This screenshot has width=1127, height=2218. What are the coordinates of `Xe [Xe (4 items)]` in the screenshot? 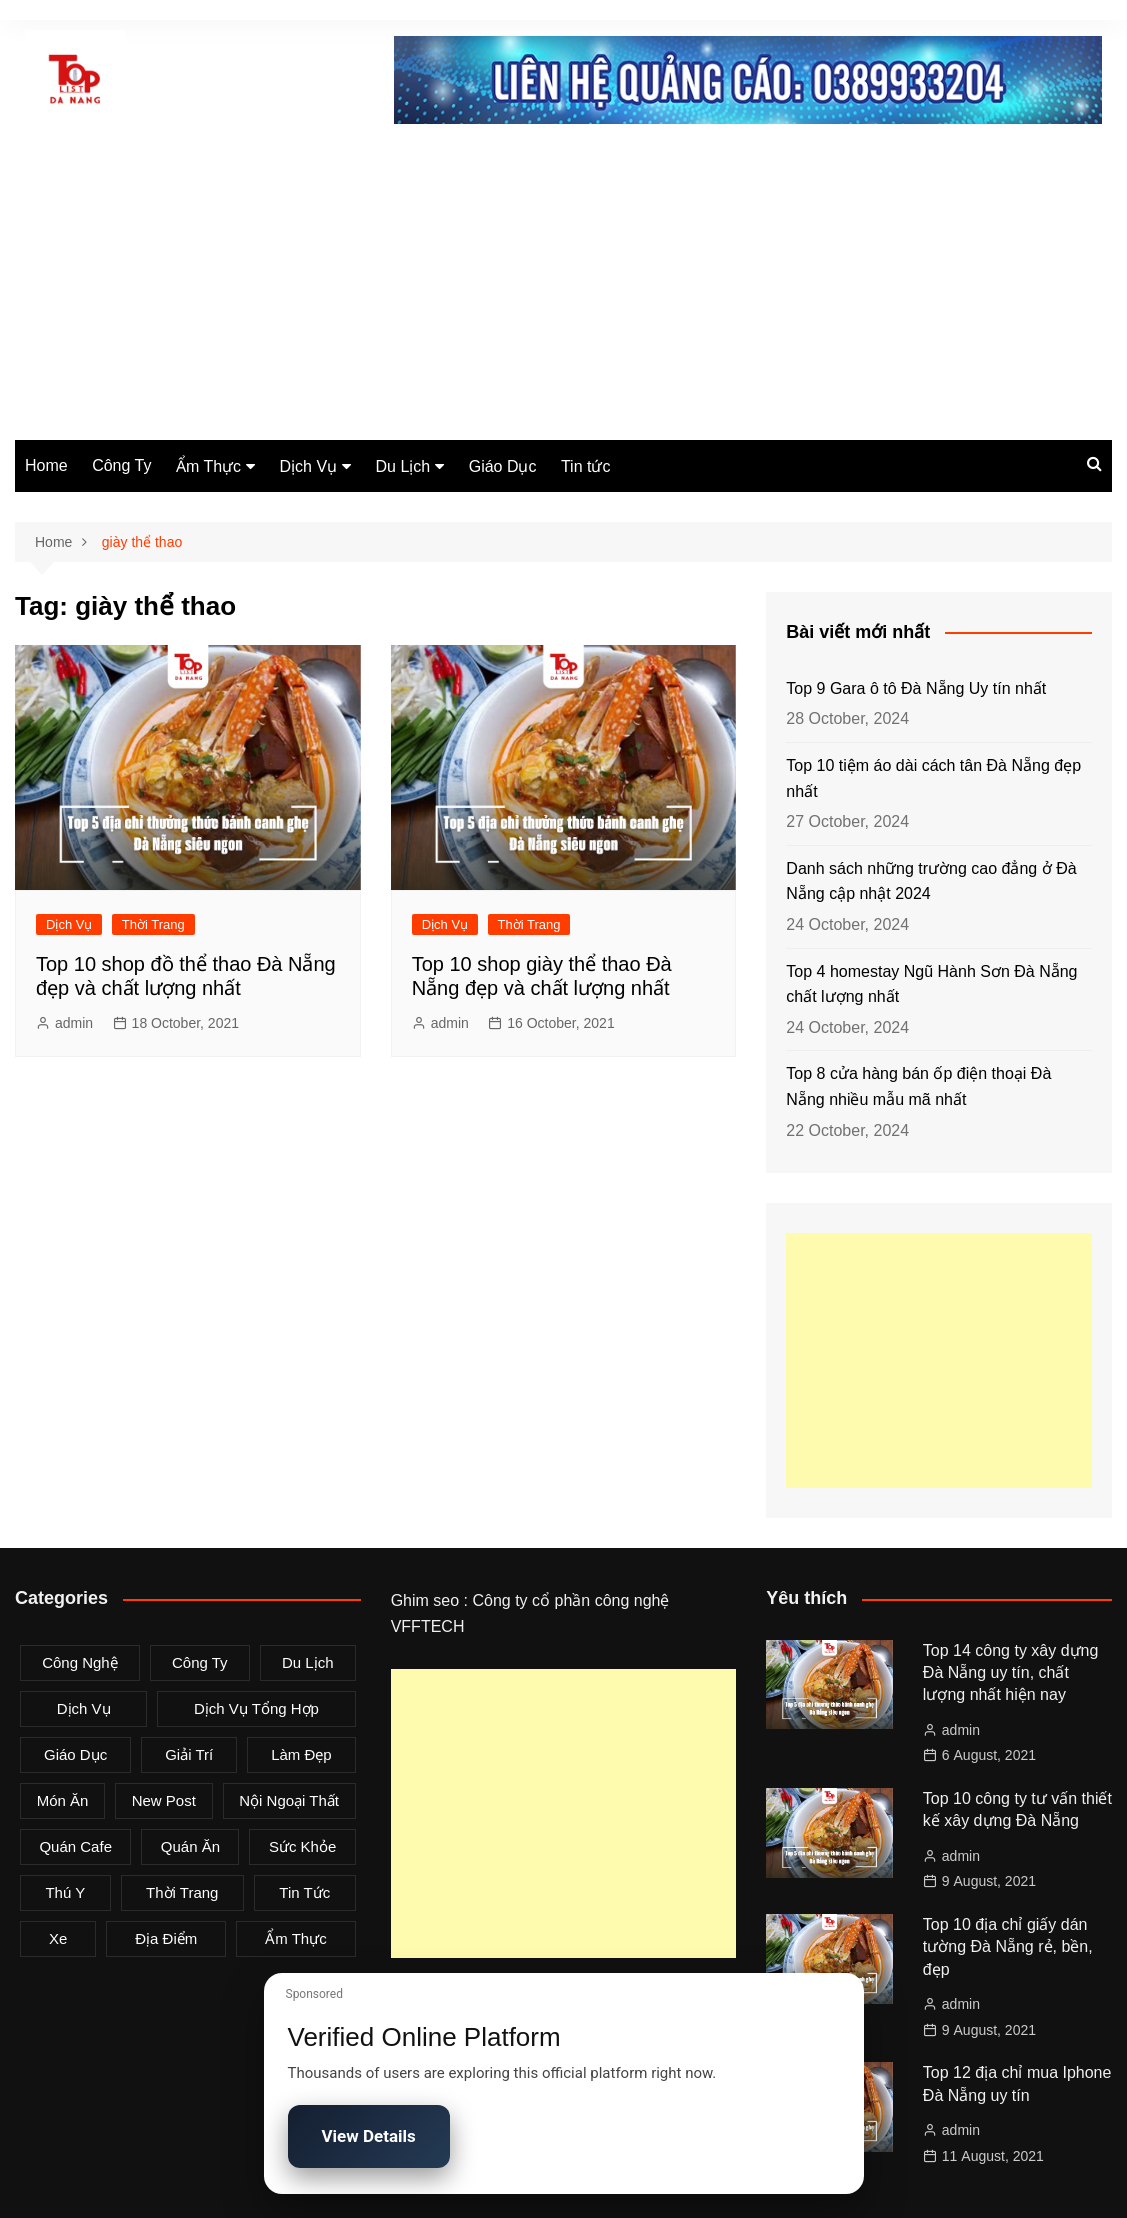 It's located at (58, 1938).